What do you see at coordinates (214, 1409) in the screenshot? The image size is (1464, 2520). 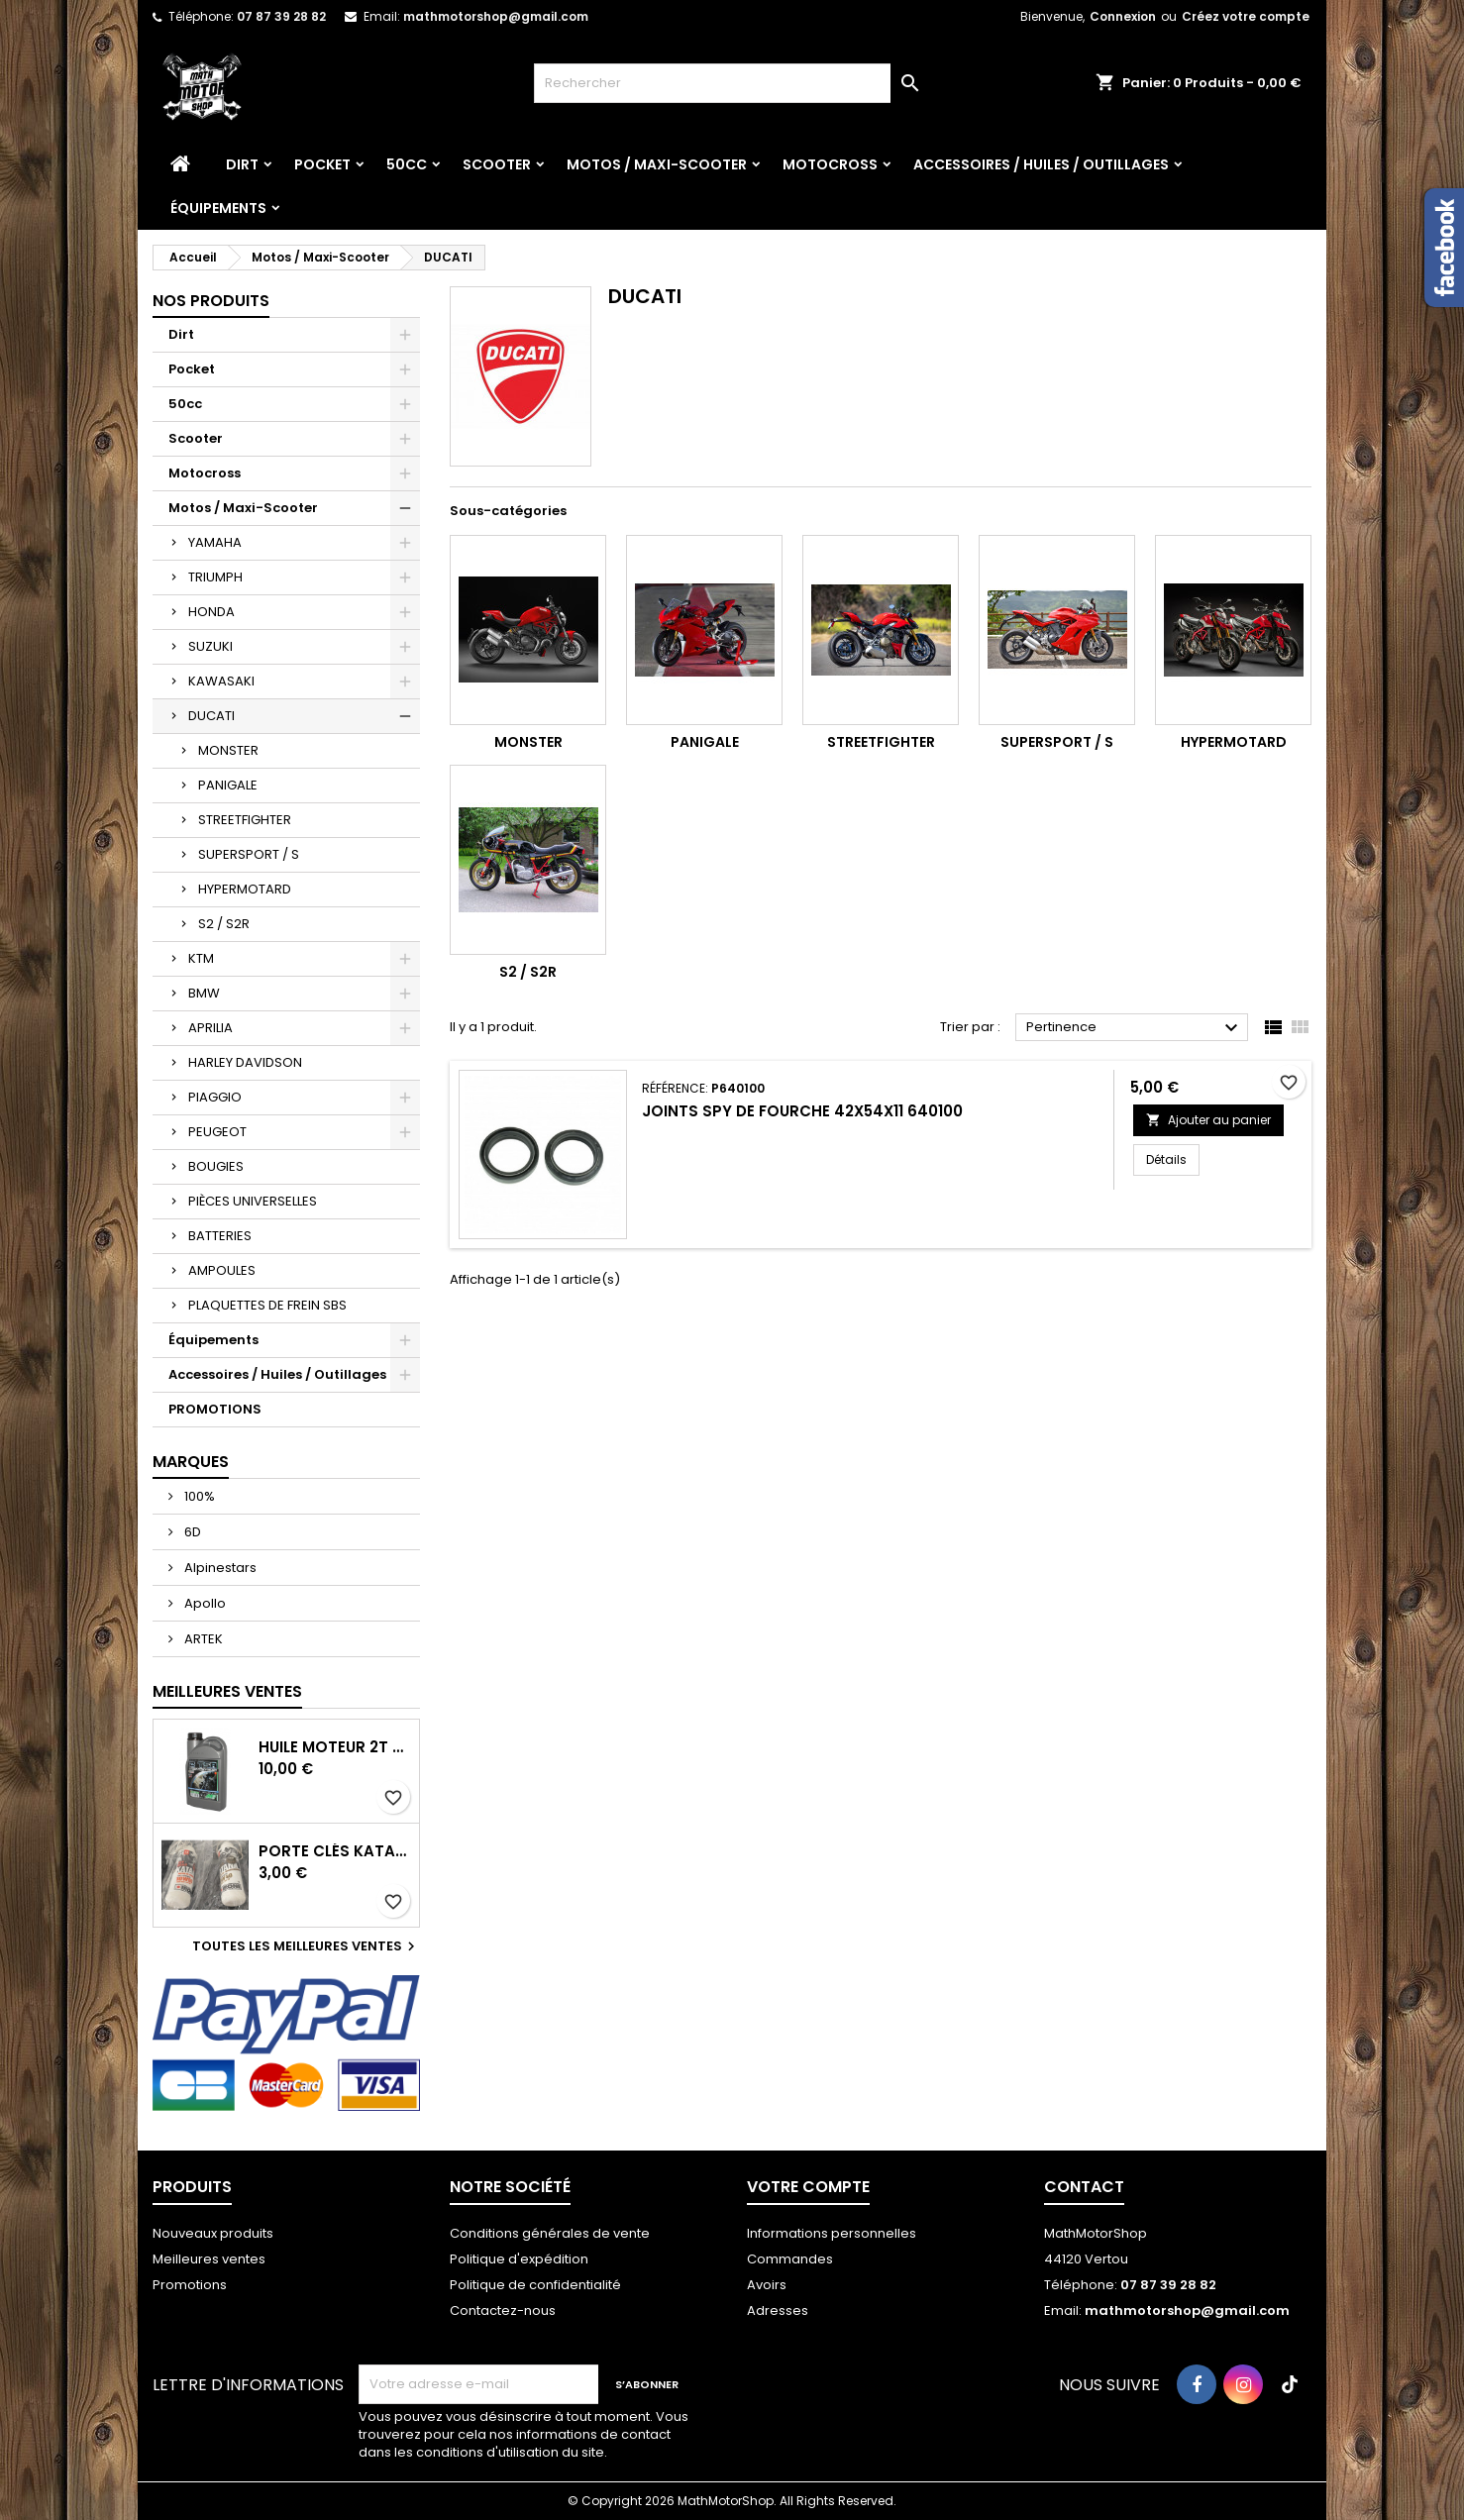 I see `PROMOTIONS` at bounding box center [214, 1409].